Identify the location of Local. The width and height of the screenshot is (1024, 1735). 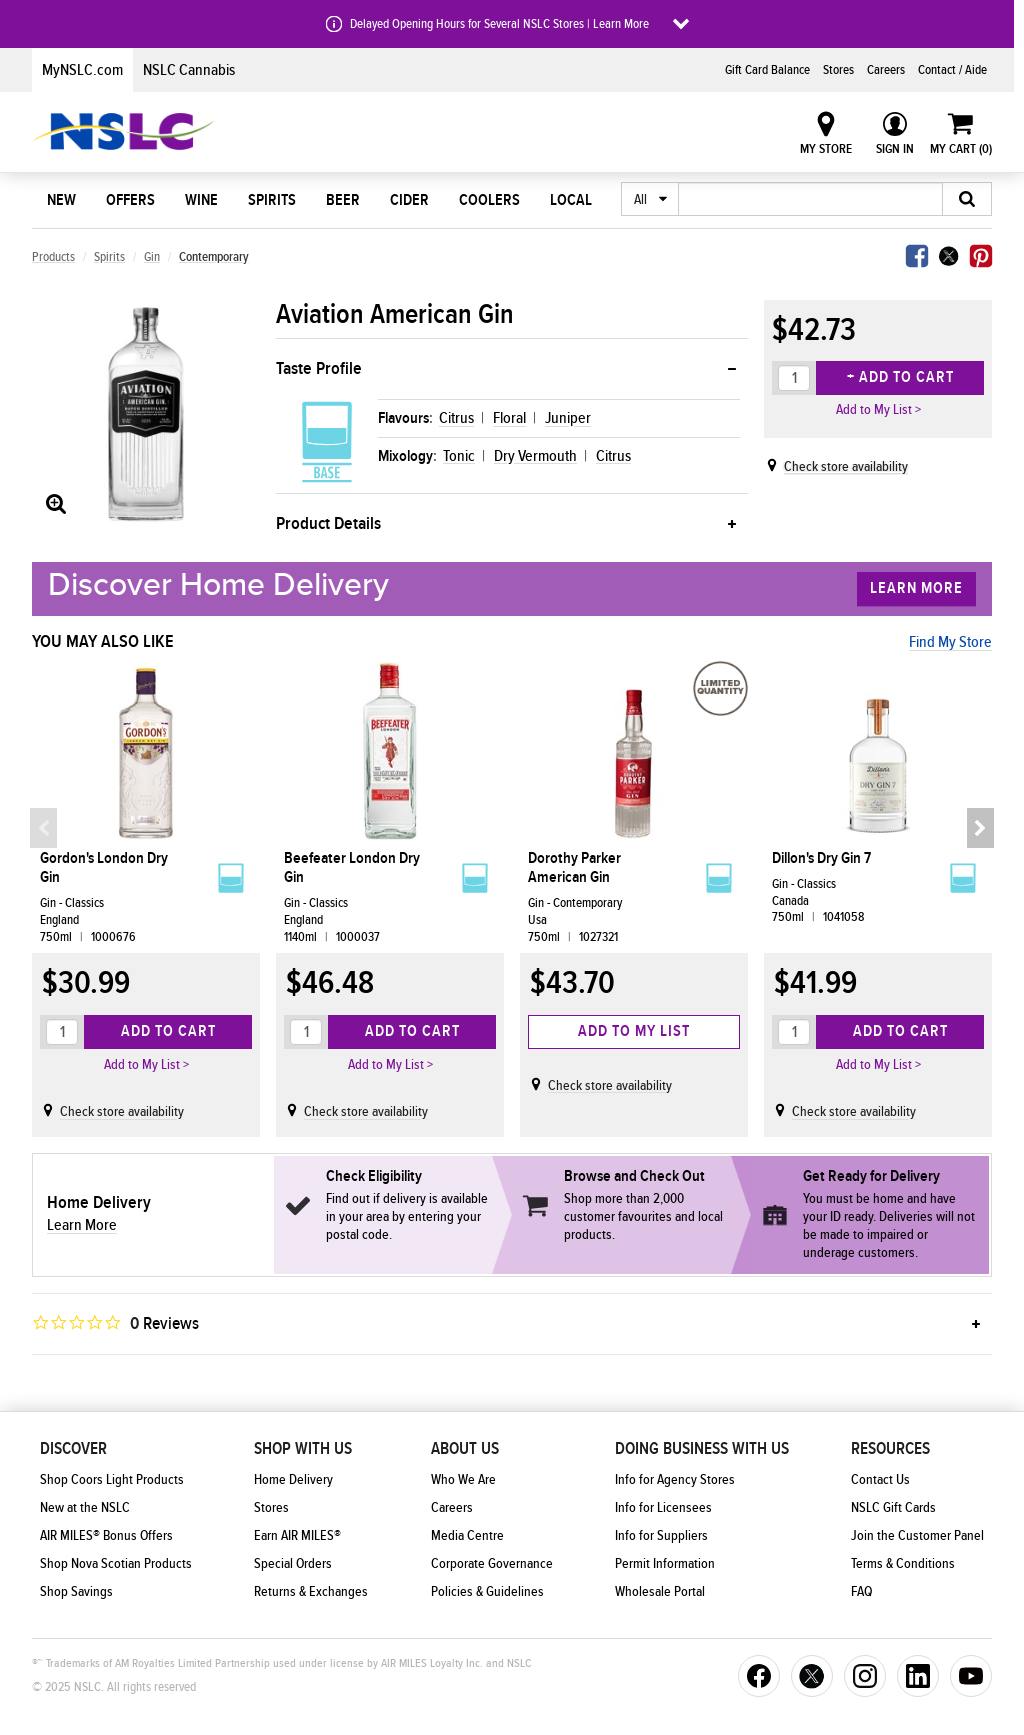
(571, 200).